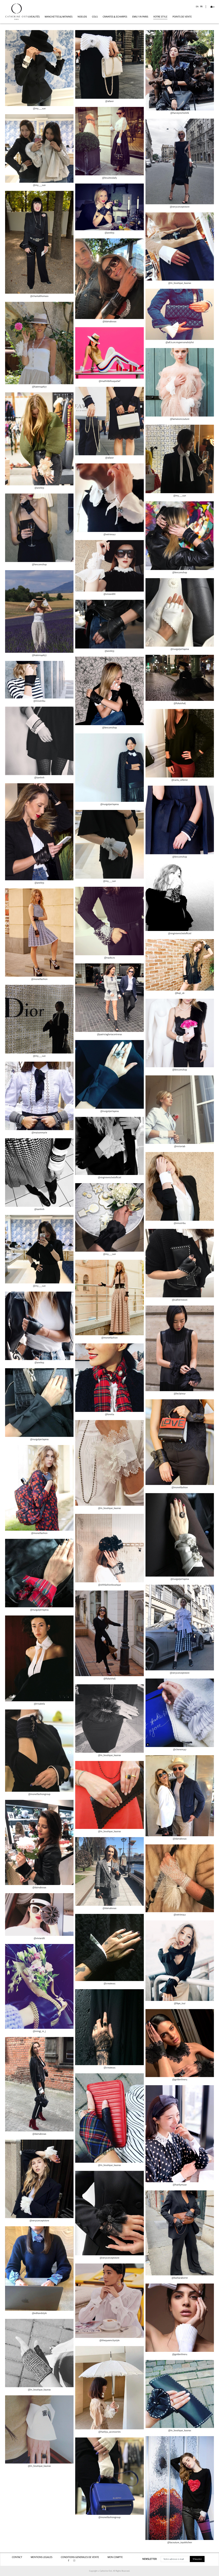 The width and height of the screenshot is (219, 2576). What do you see at coordinates (95, 16) in the screenshot?
I see `Cols` at bounding box center [95, 16].